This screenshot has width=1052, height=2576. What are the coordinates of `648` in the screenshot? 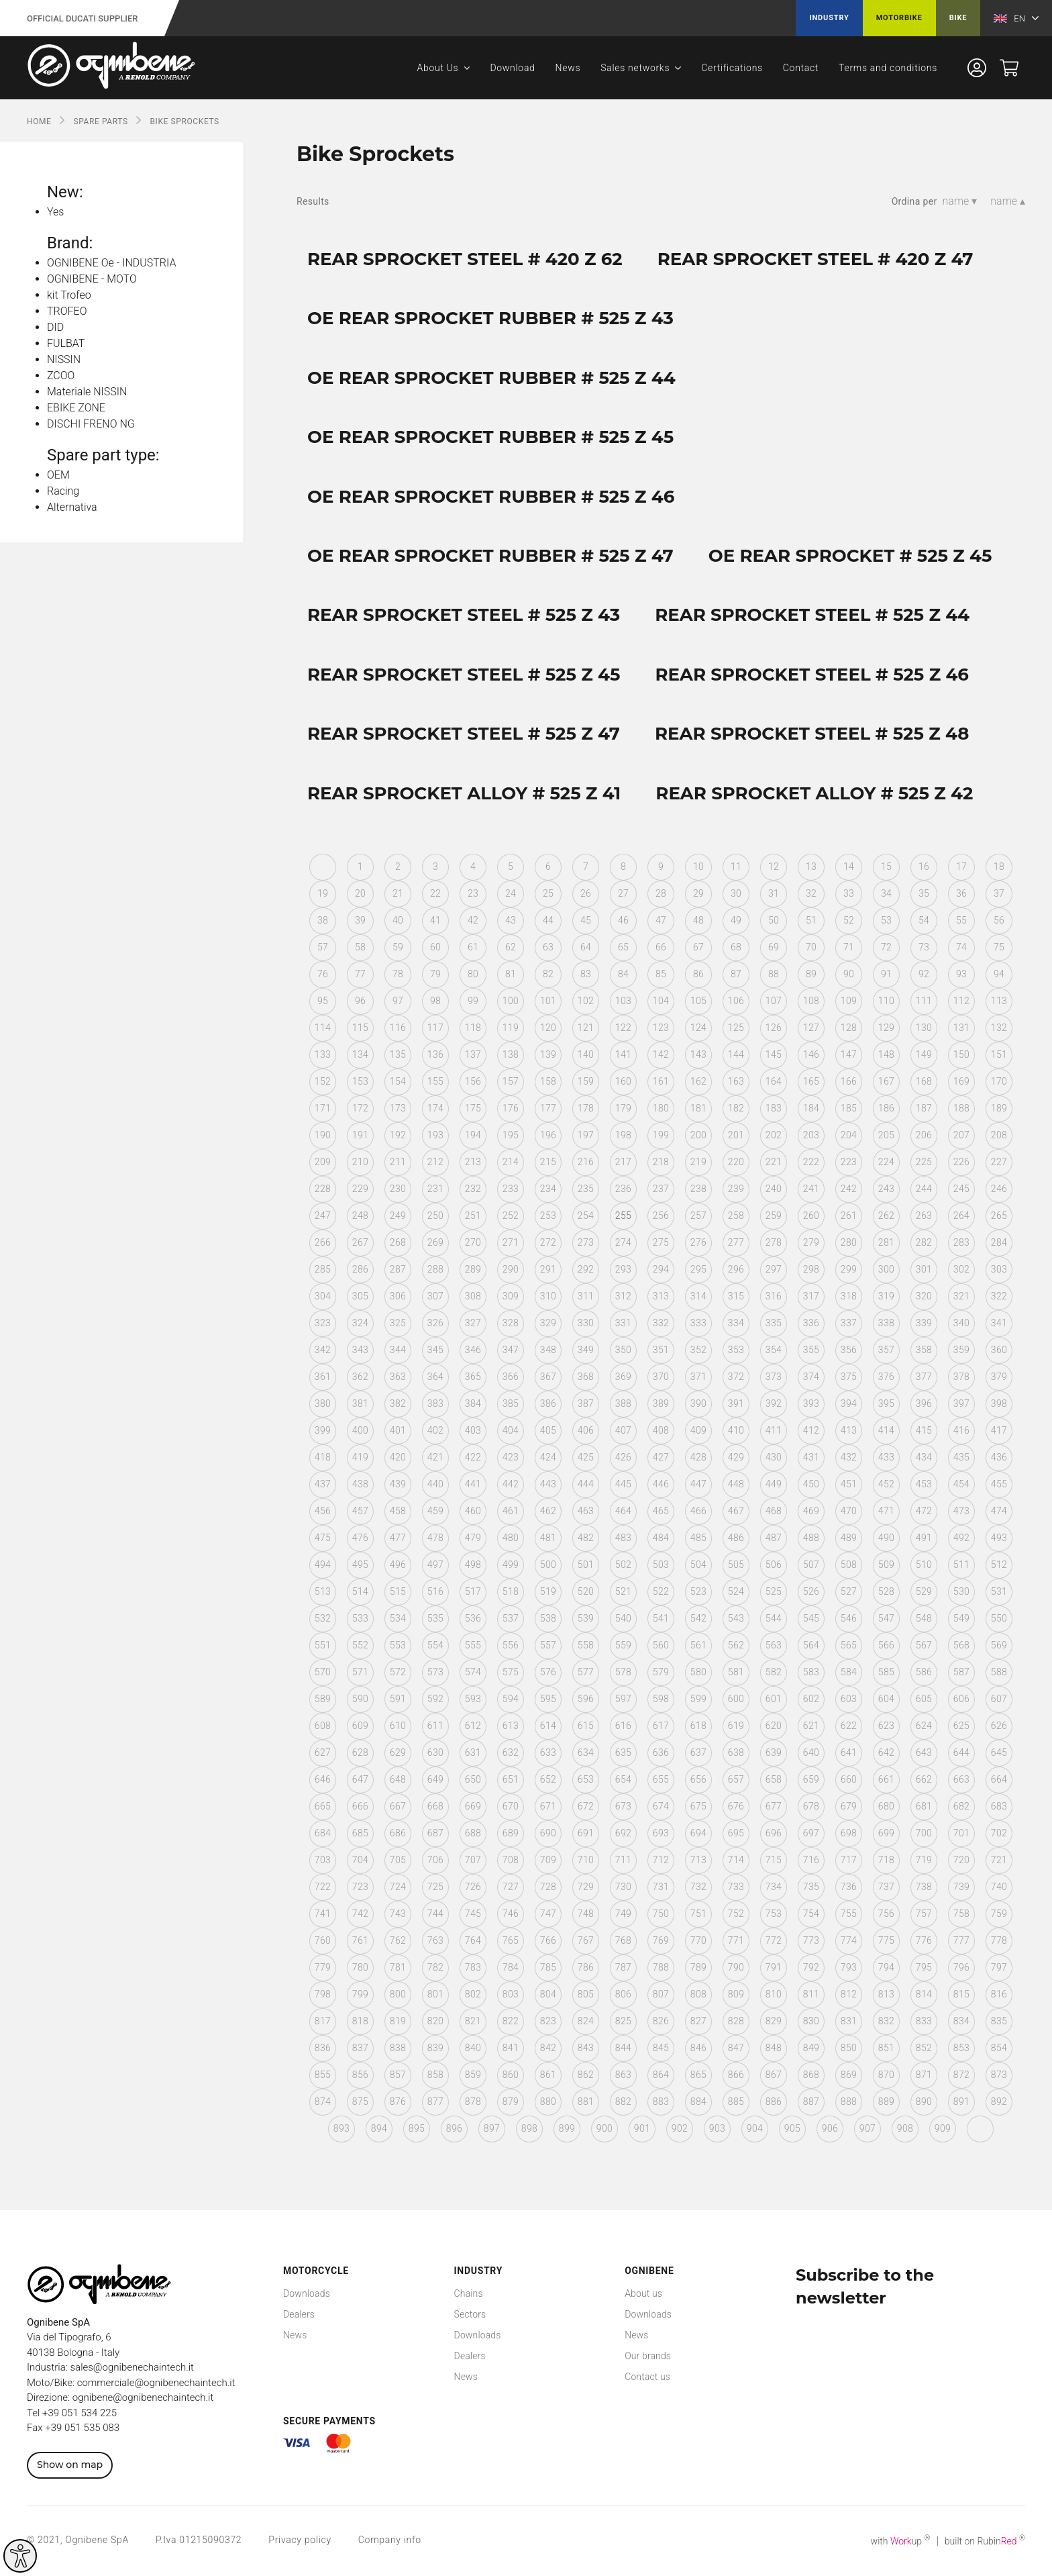 It's located at (398, 1779).